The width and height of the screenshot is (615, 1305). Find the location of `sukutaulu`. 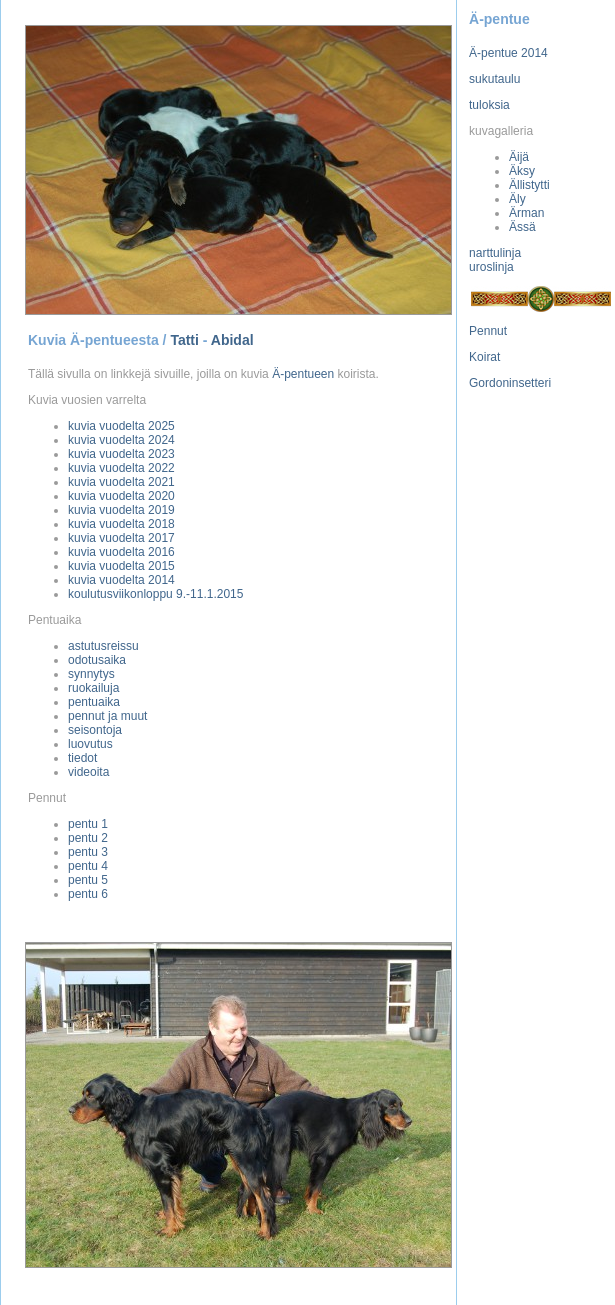

sukutaulu is located at coordinates (494, 79).